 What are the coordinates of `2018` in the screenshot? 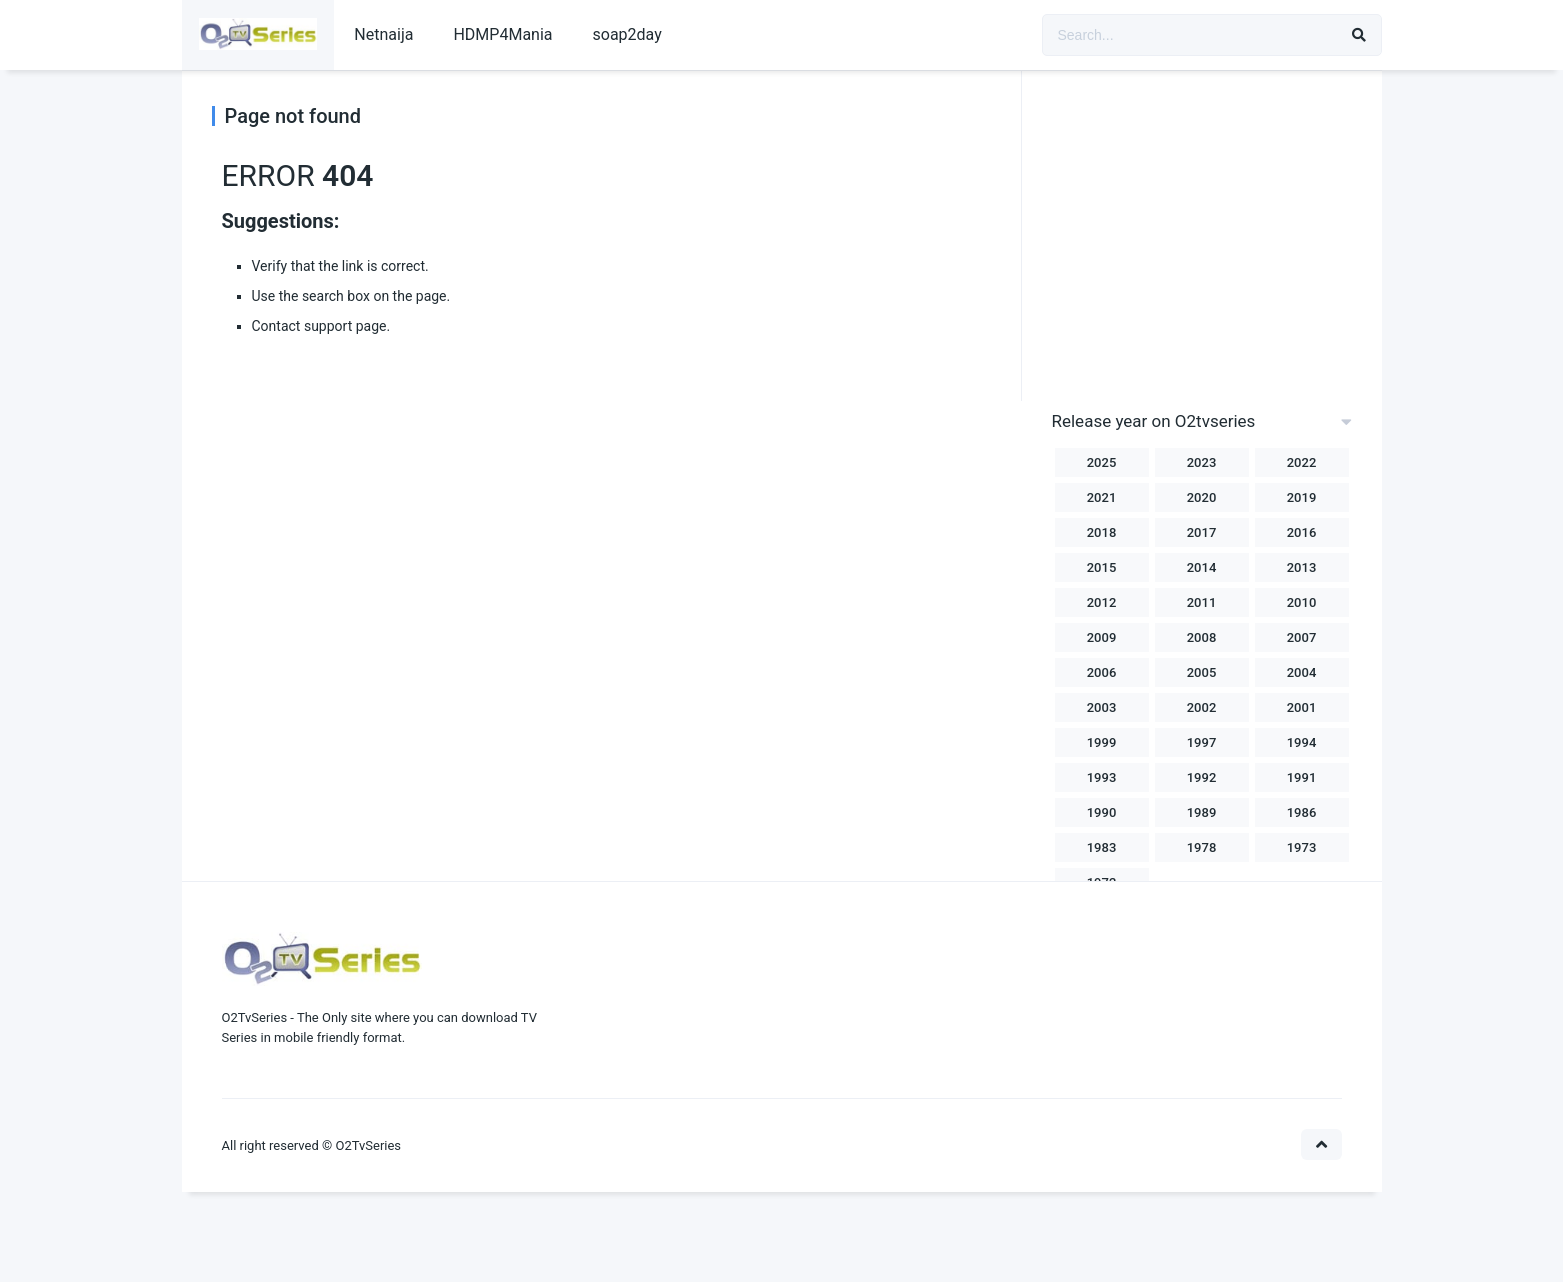 It's located at (1102, 532).